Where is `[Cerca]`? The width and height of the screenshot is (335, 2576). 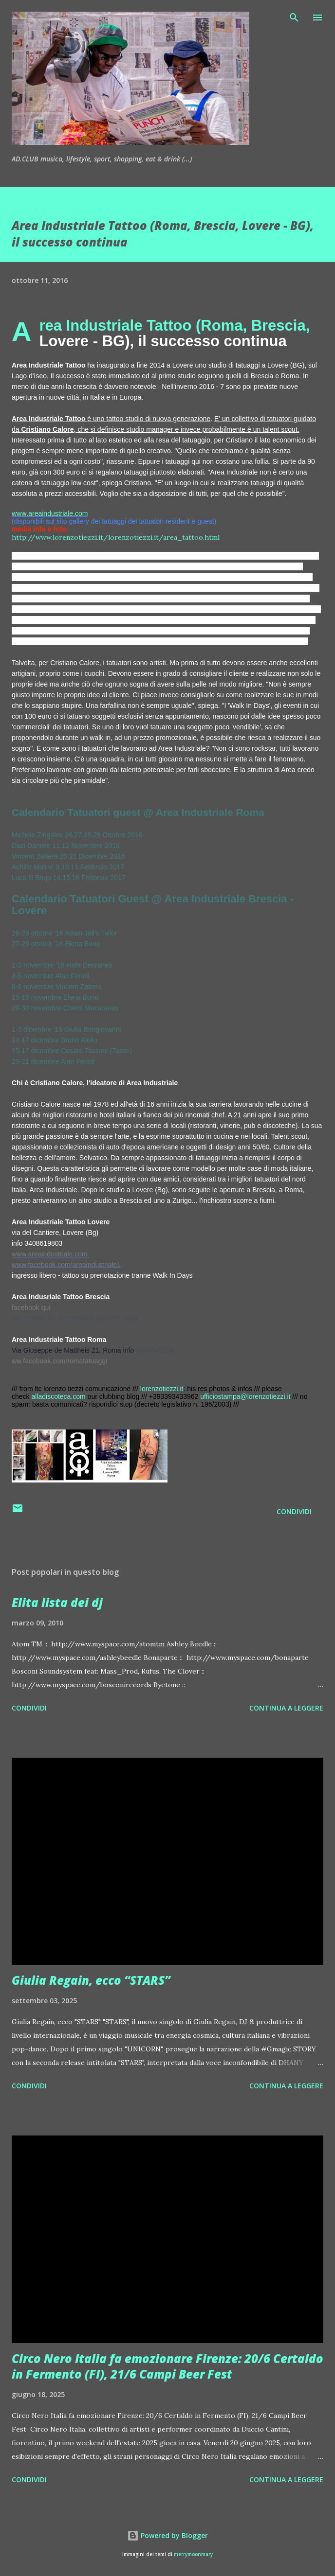 [Cerca] is located at coordinates (294, 17).